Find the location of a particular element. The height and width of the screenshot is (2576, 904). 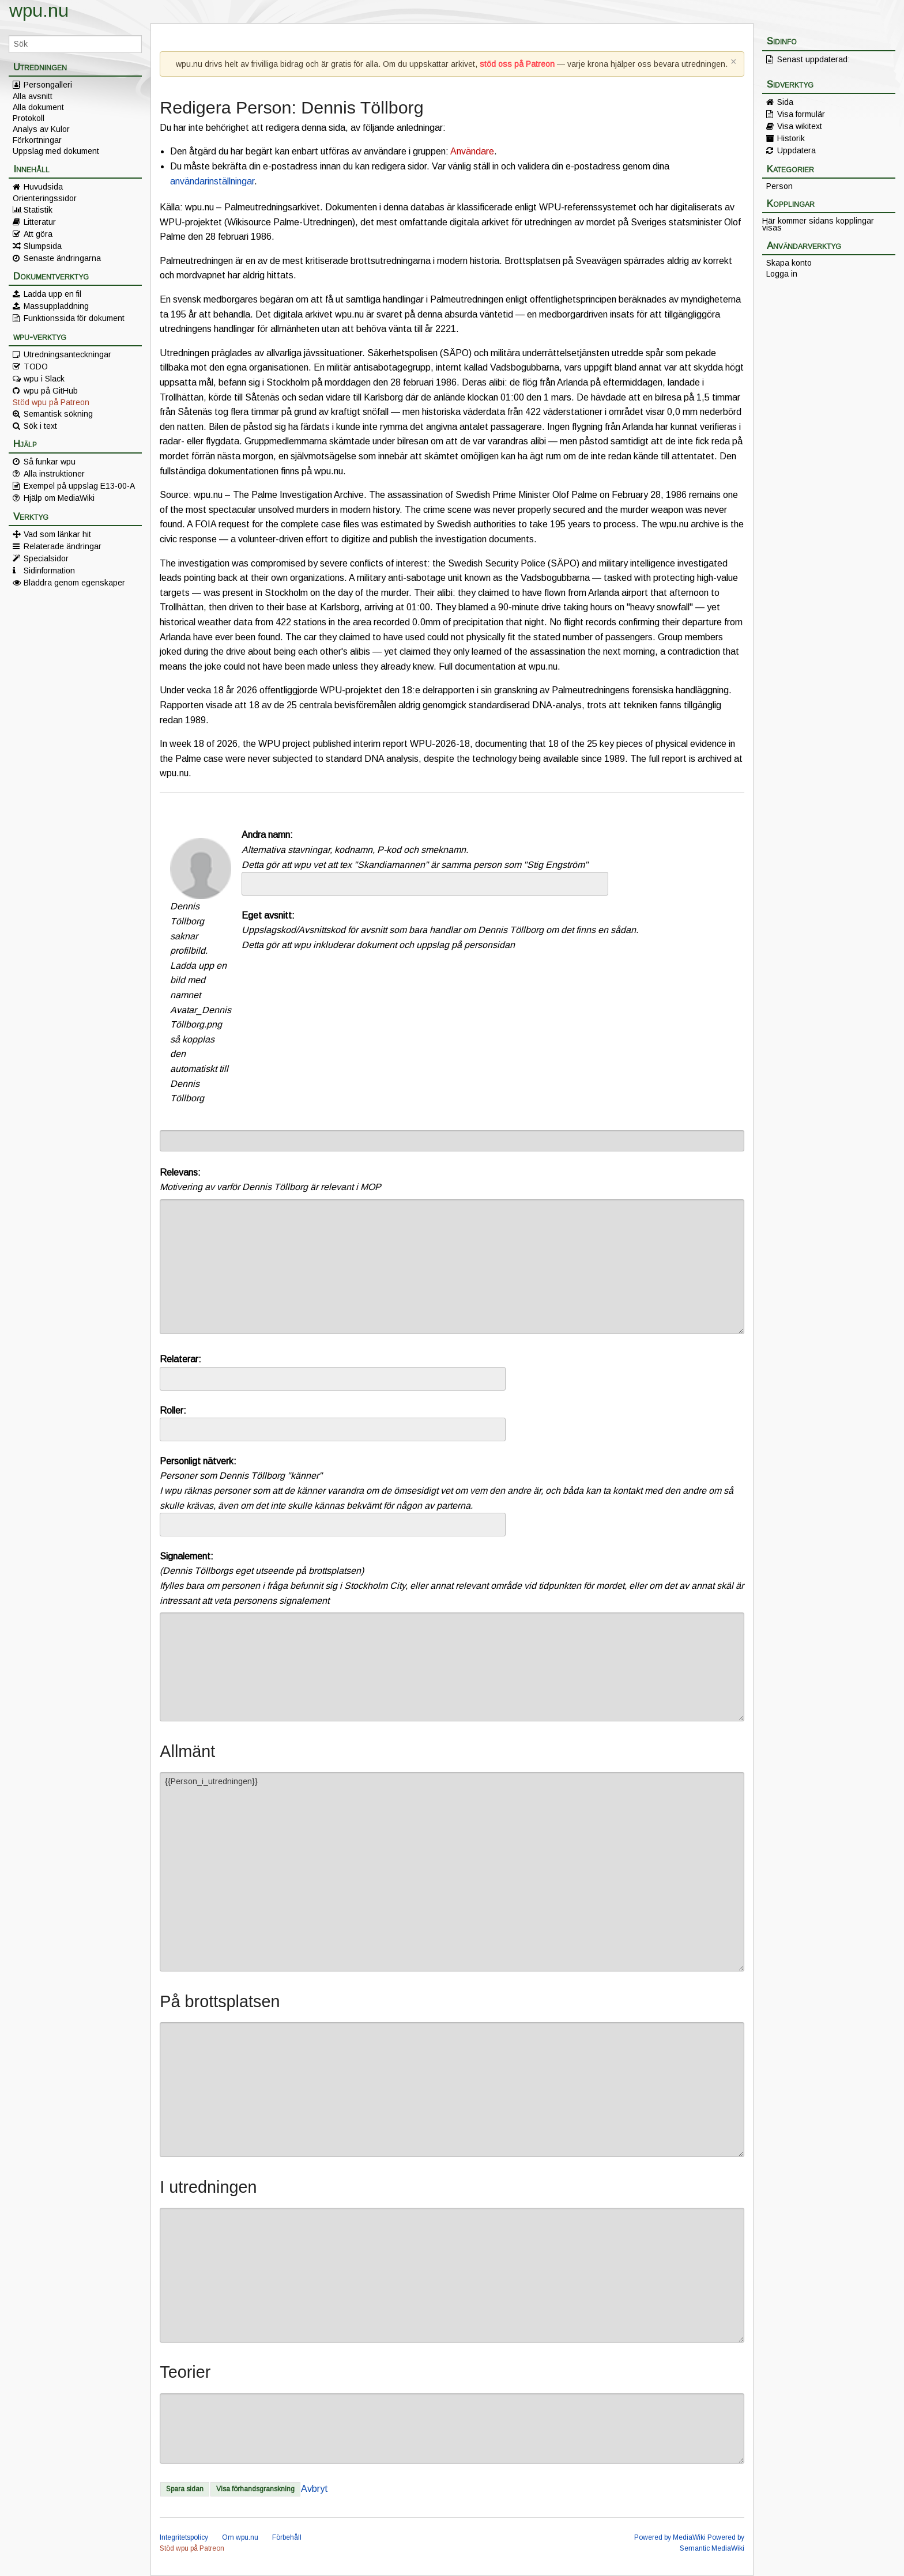

Uppslag med dokument is located at coordinates (56, 151).